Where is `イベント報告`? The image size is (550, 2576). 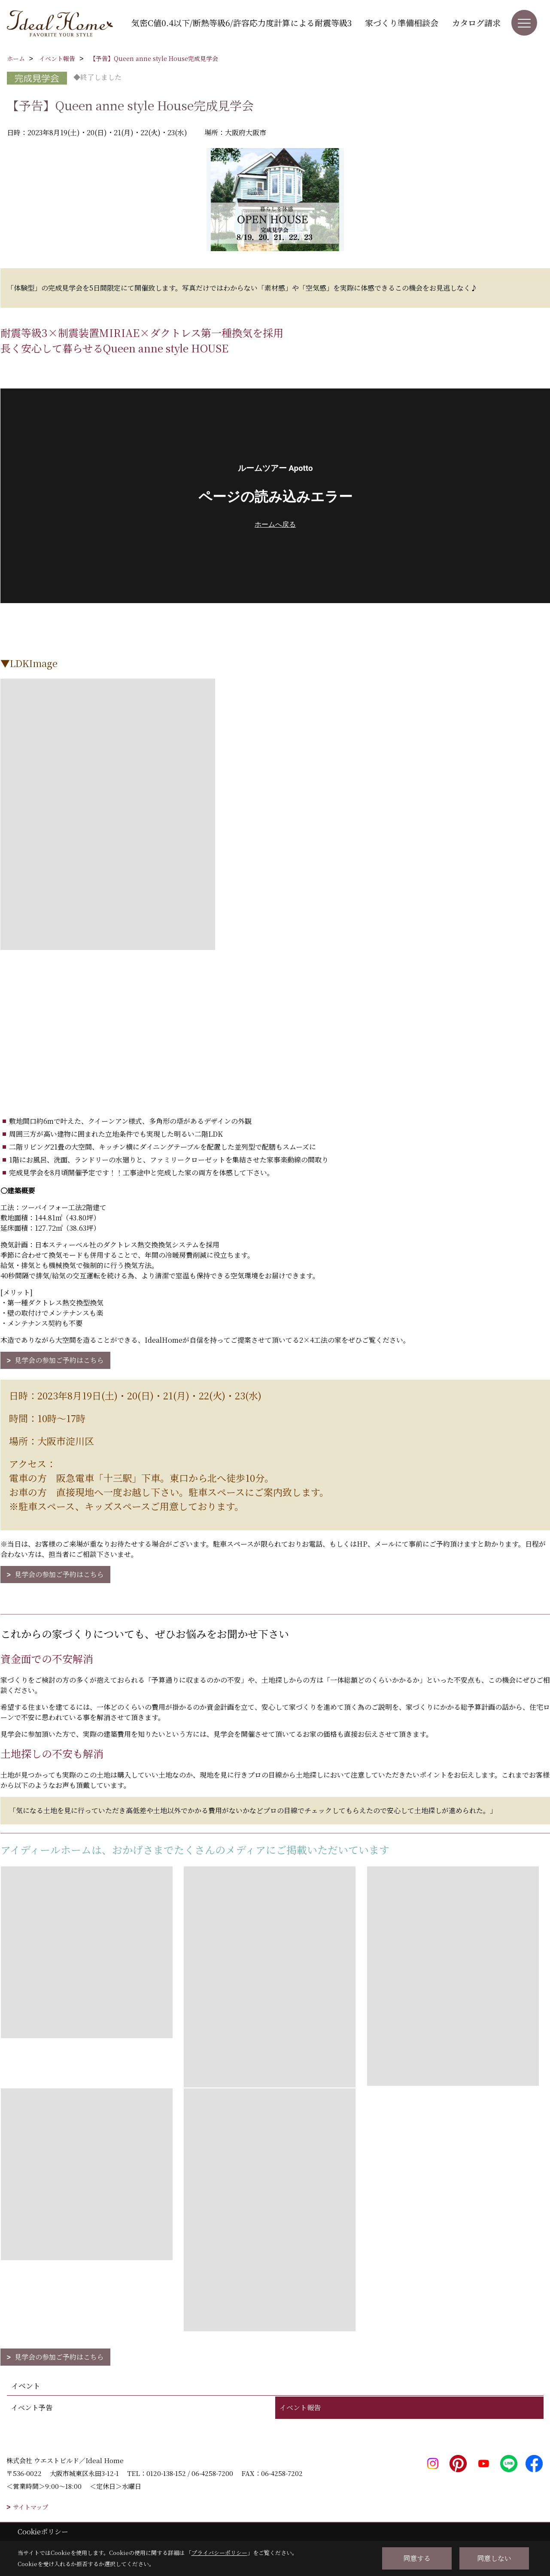 イベント報告 is located at coordinates (300, 2407).